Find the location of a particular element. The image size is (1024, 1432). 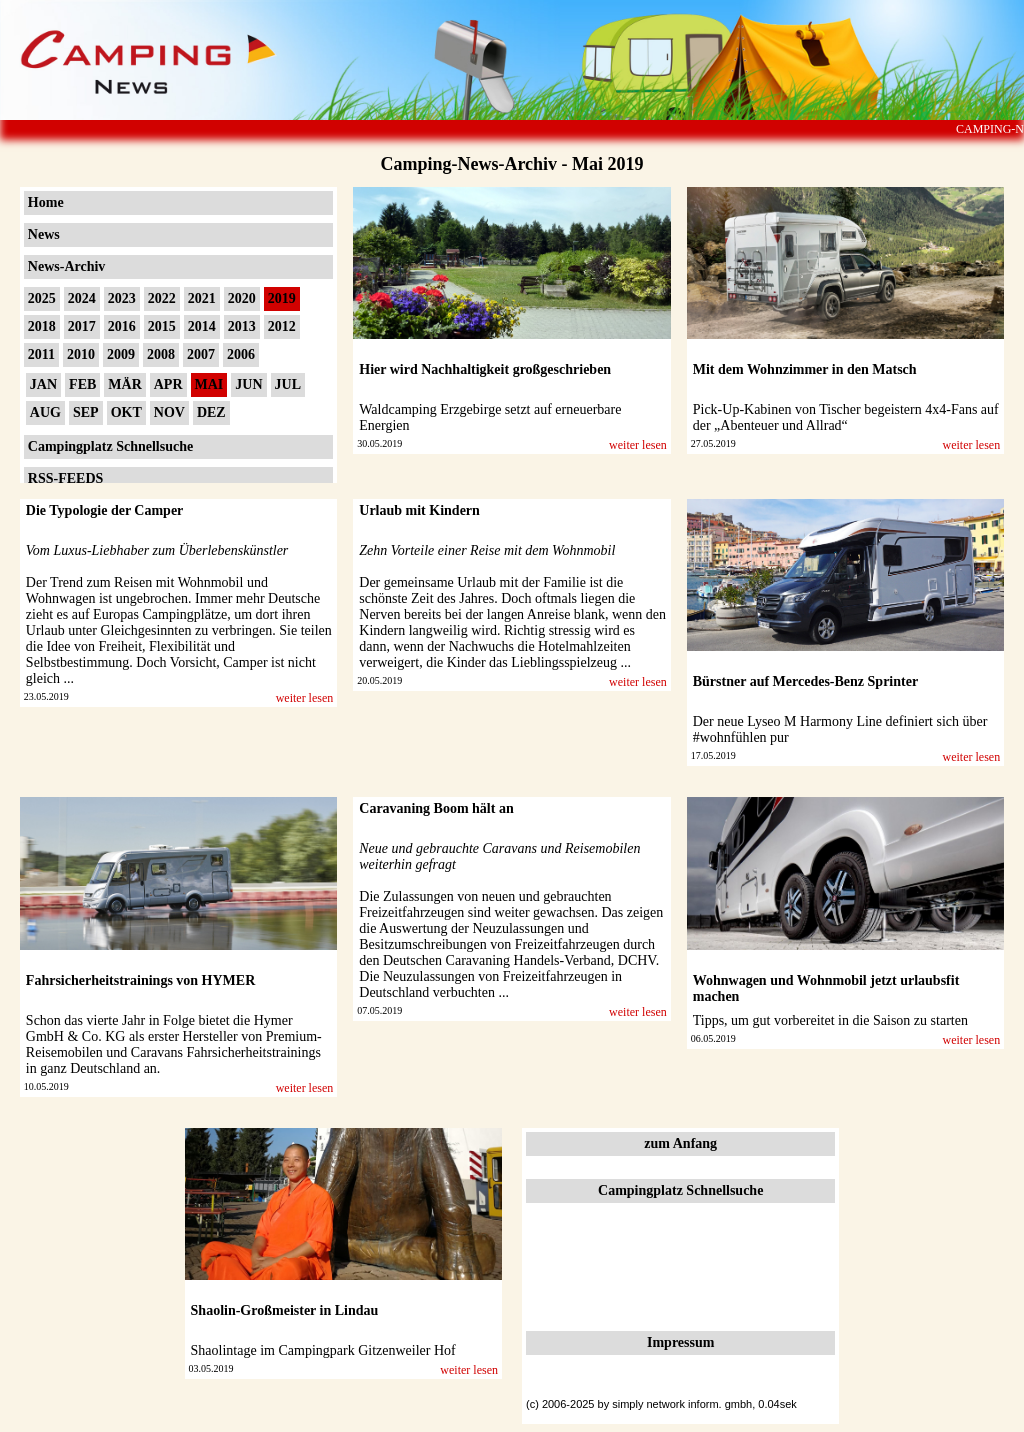

2006 is located at coordinates (241, 354).